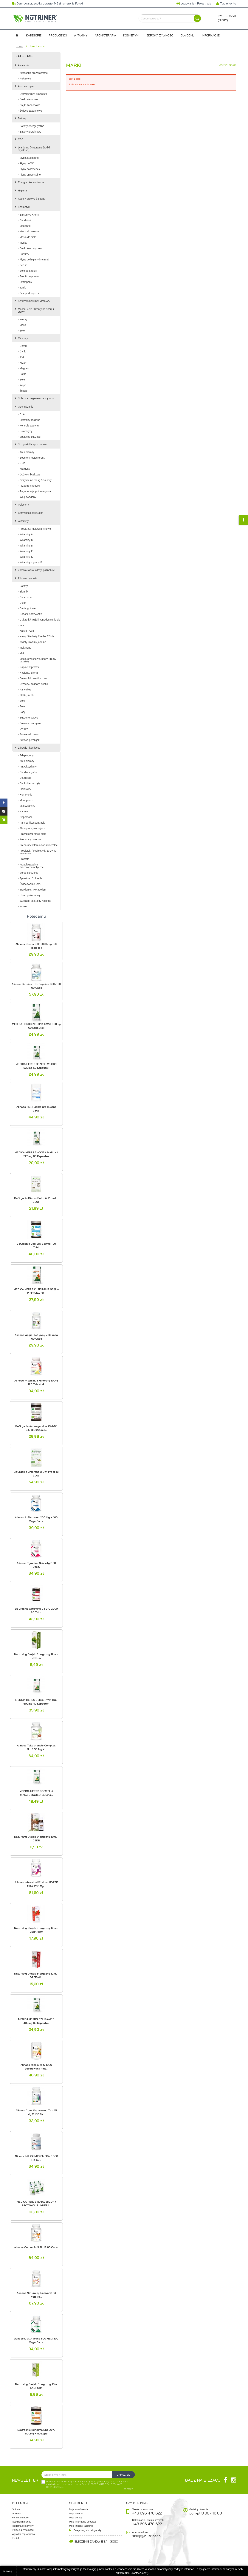 The width and height of the screenshot is (248, 2576). What do you see at coordinates (81, 2526) in the screenshot?
I see `Moje kupony rabatowe` at bounding box center [81, 2526].